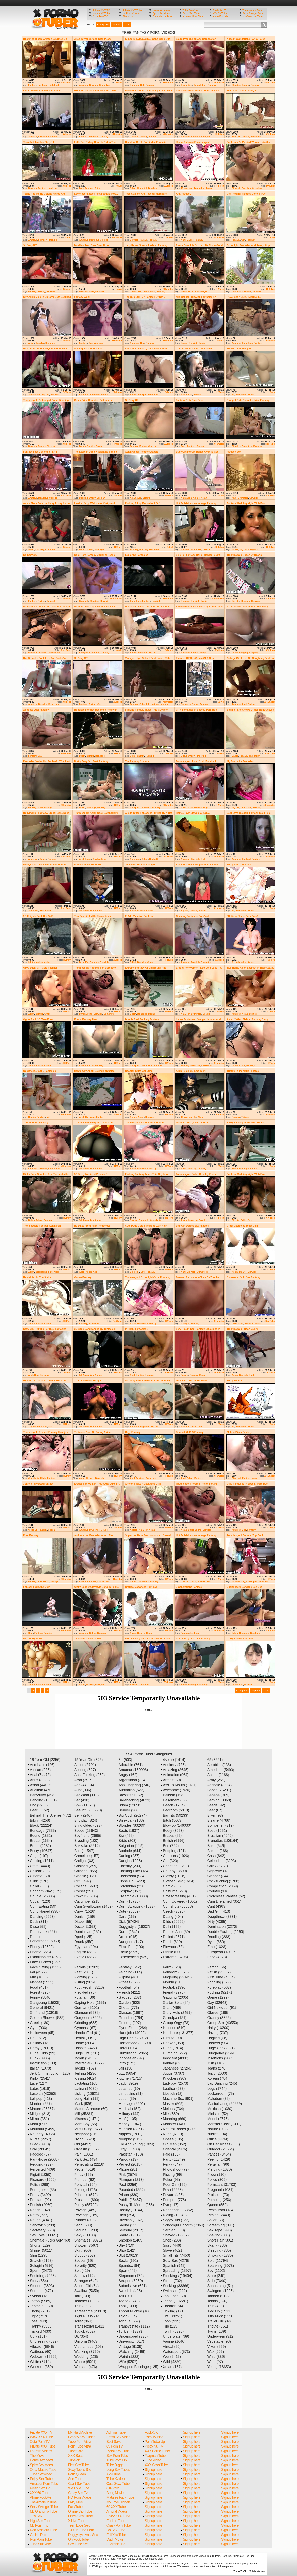  Describe the element at coordinates (80, 1861) in the screenshot. I see `Catfight` at that location.